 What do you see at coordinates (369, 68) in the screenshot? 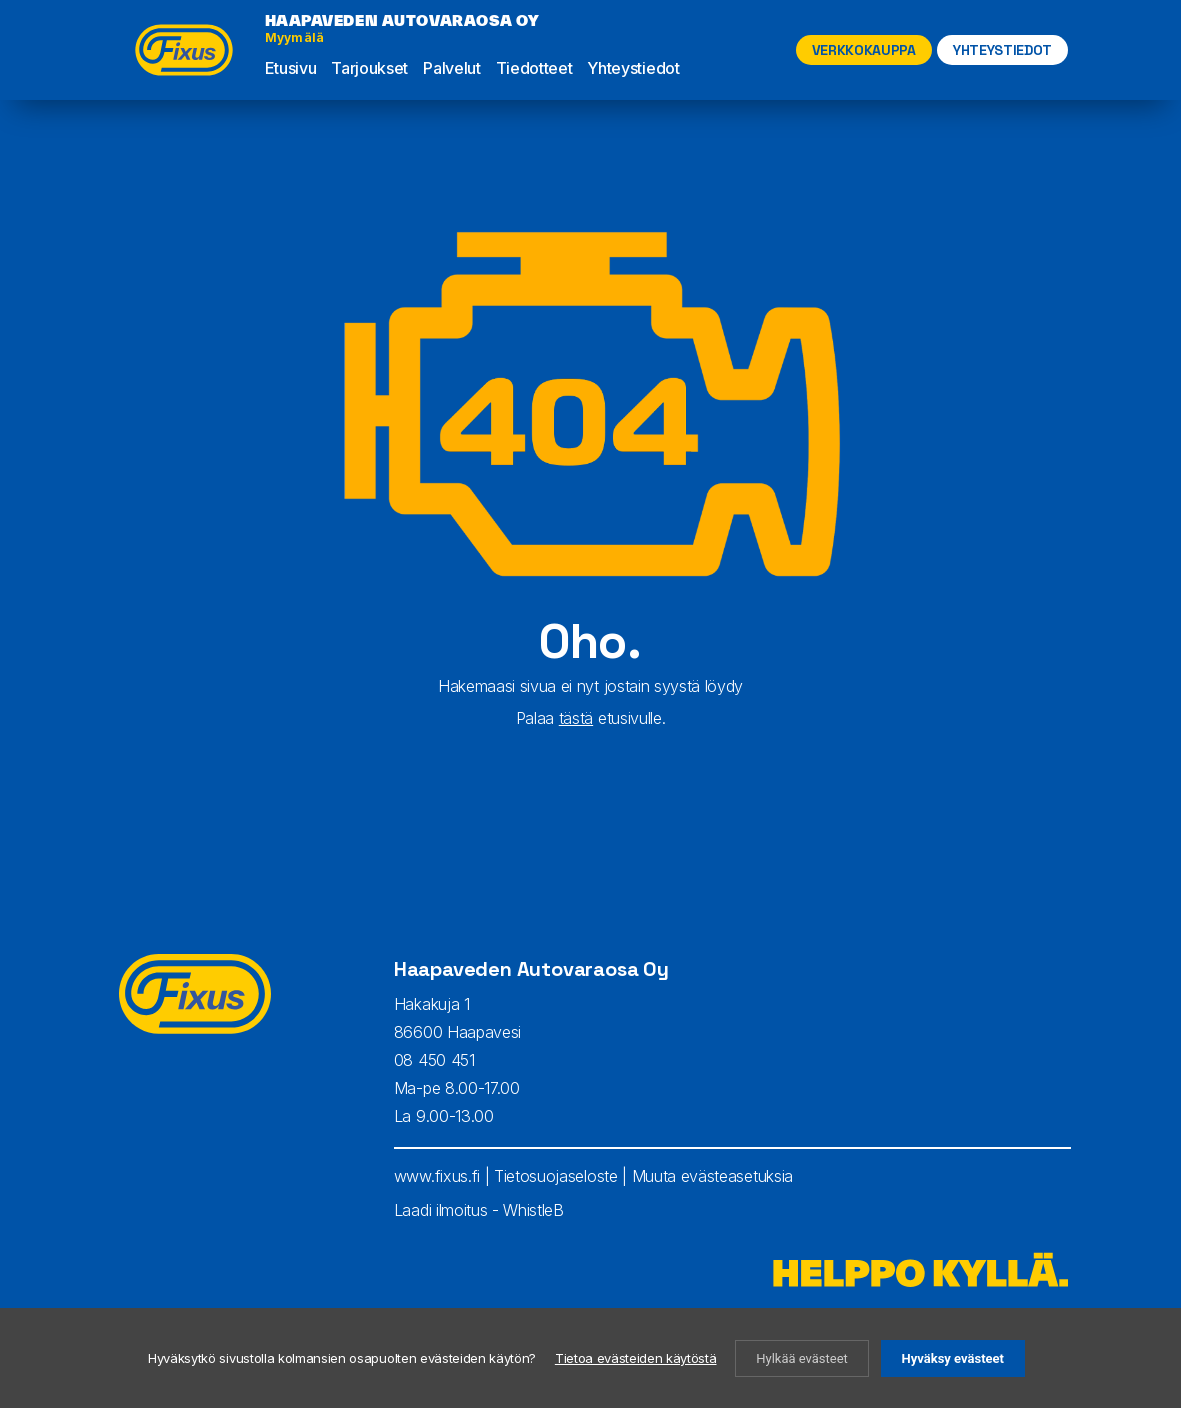
I see `Tarjoukset` at bounding box center [369, 68].